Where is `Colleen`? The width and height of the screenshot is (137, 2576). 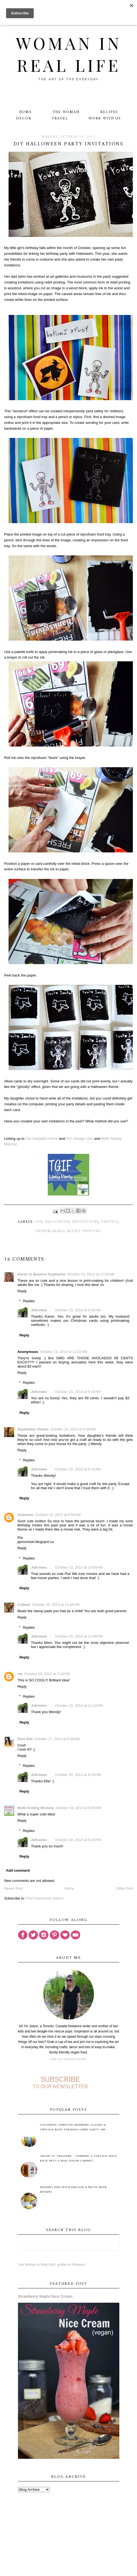 Colleen is located at coordinates (23, 1605).